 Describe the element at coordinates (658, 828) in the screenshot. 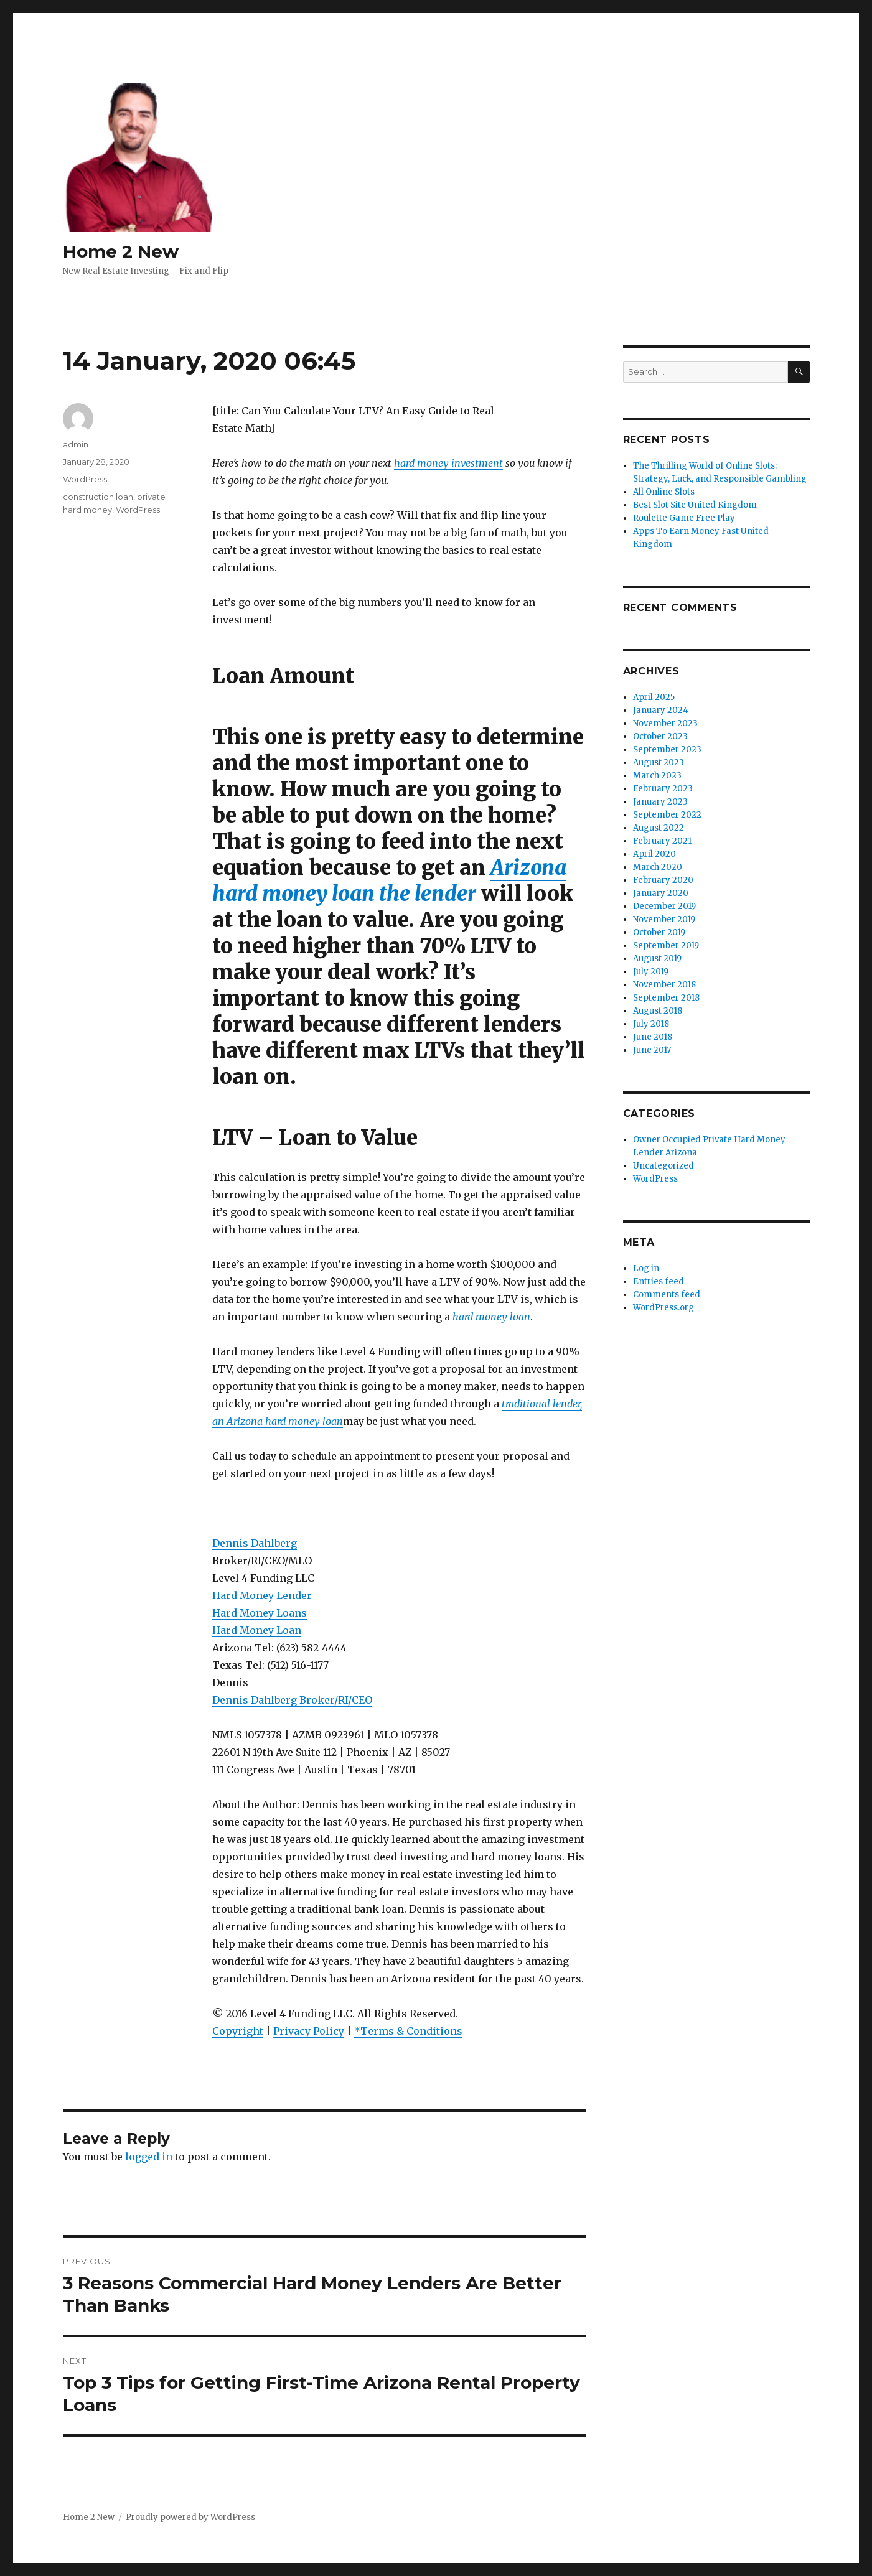

I see `August 2022` at that location.